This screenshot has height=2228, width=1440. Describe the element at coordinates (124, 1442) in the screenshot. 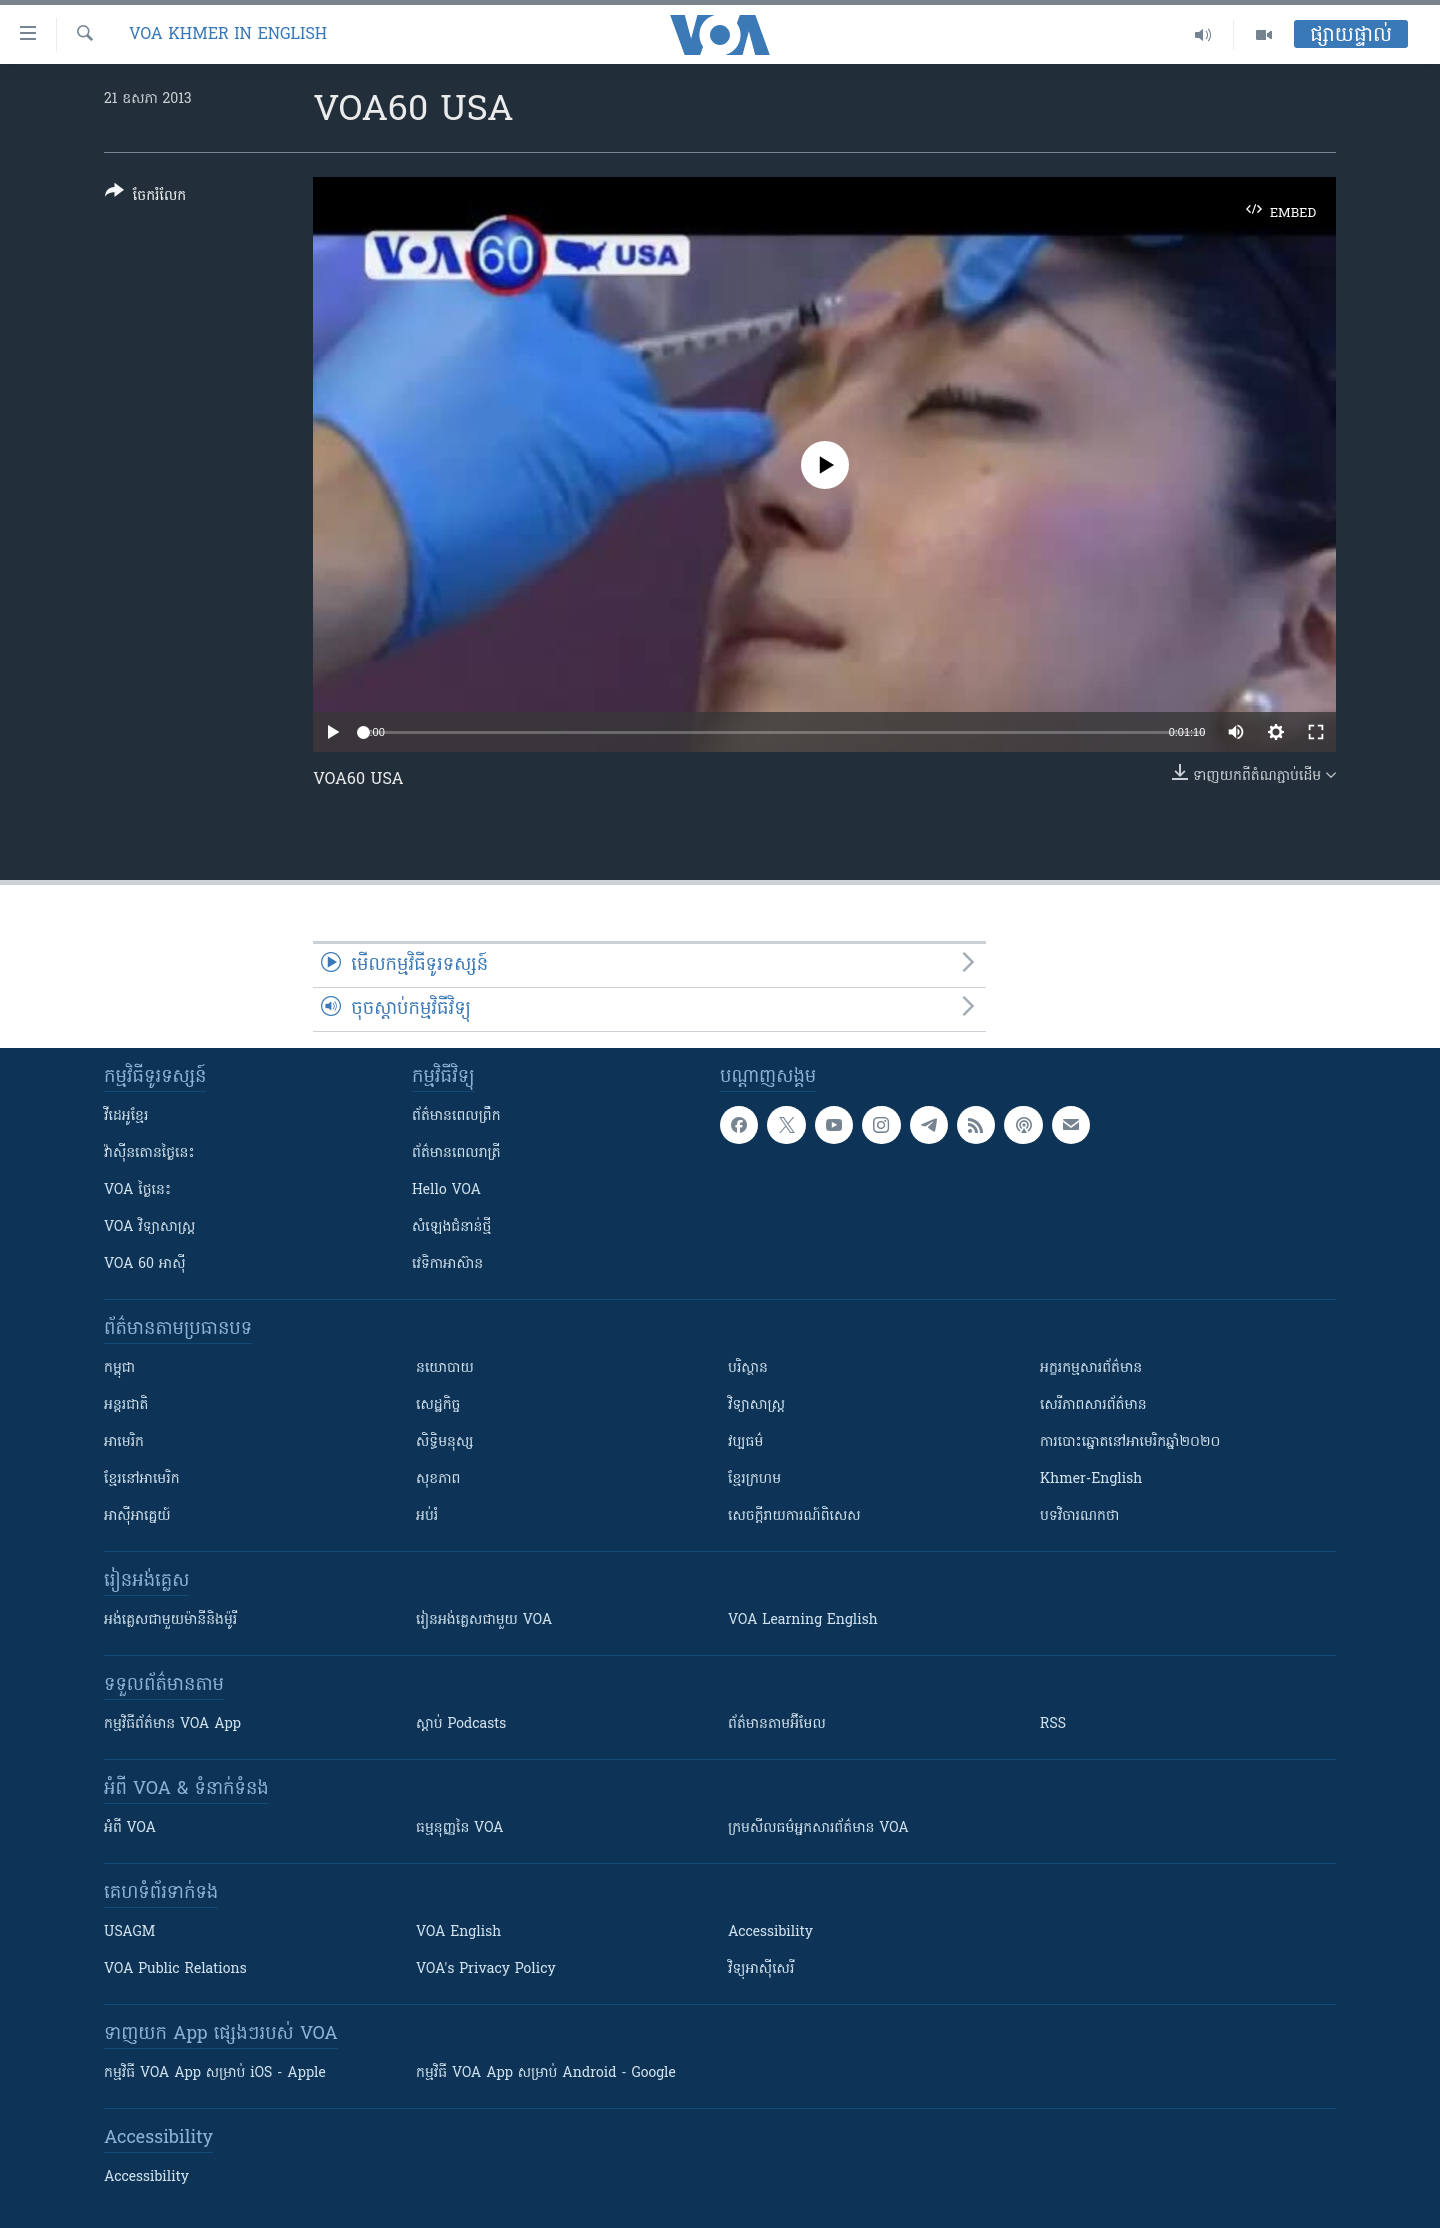

I see `អាមេរិក` at that location.